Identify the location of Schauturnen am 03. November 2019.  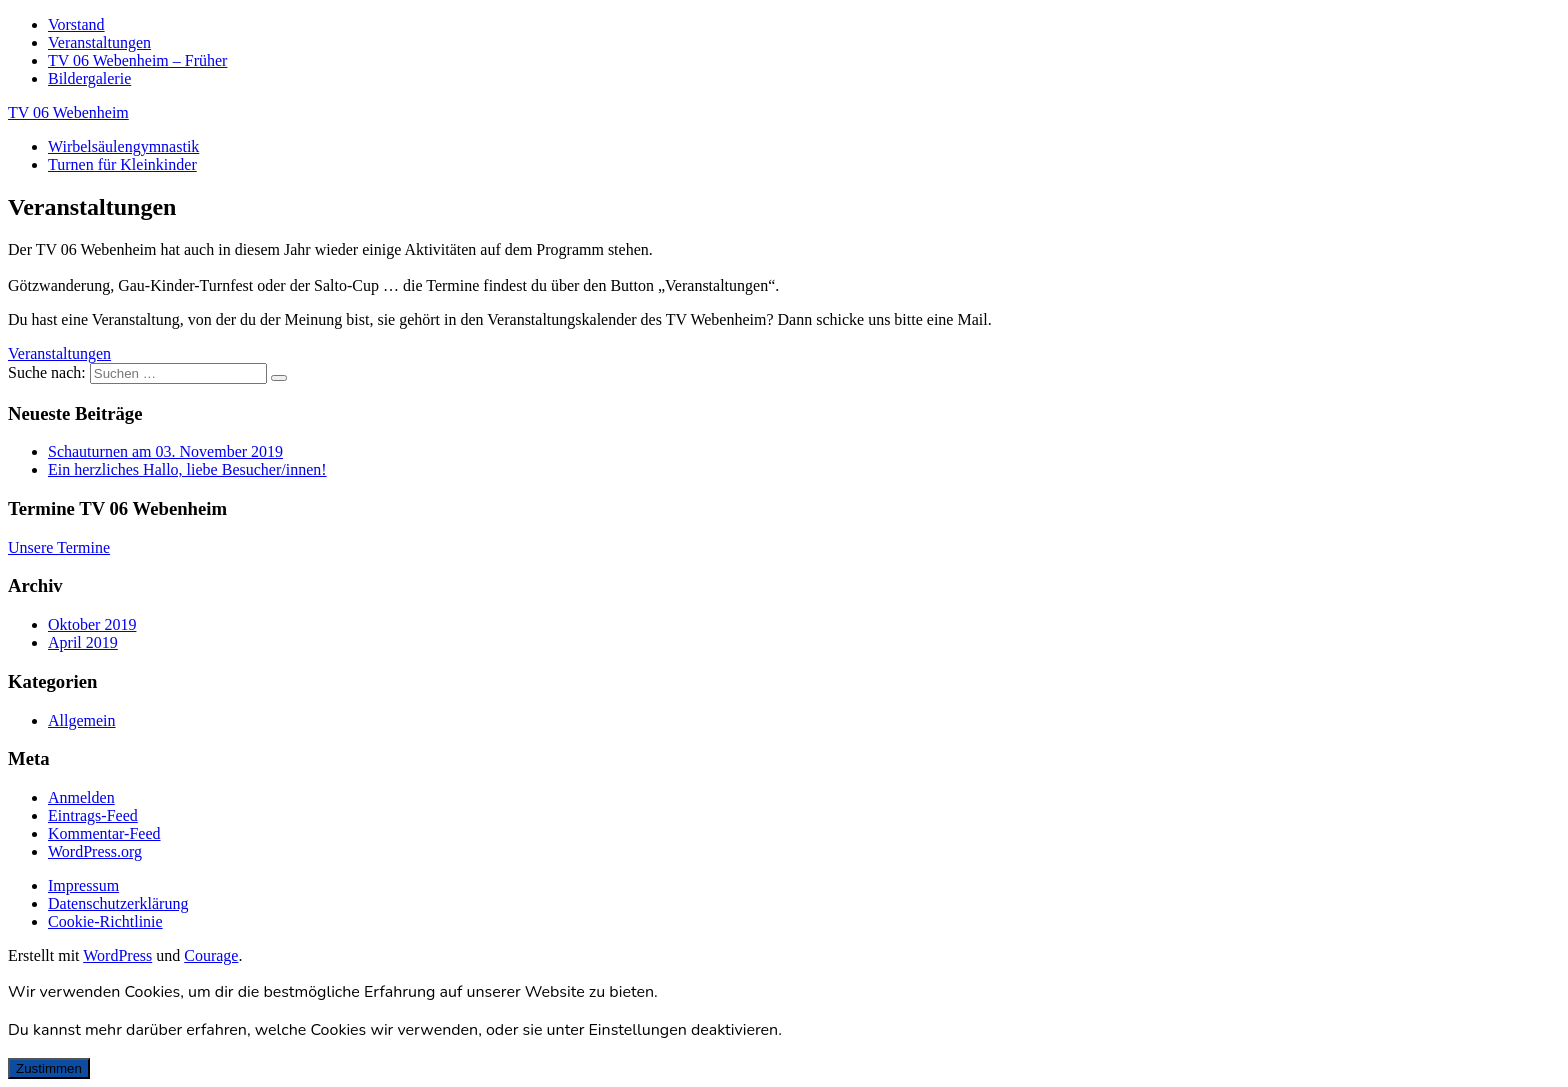
(165, 451).